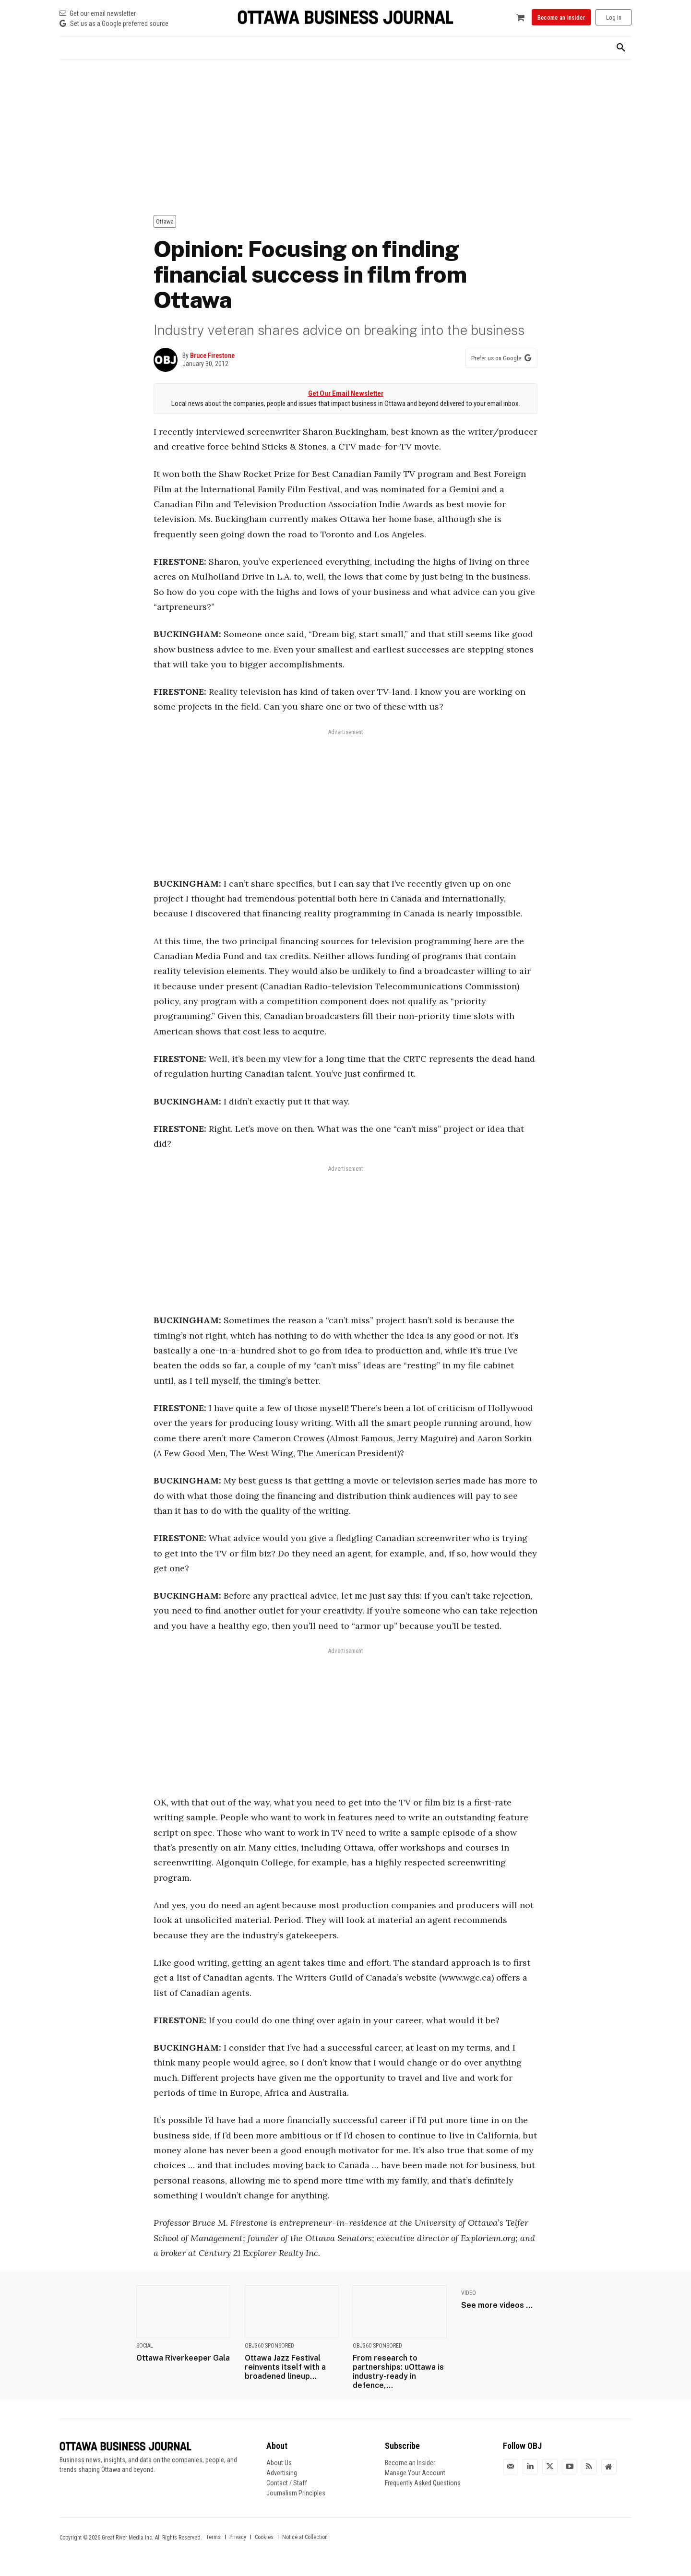  Describe the element at coordinates (398, 2371) in the screenshot. I see `From research to partnerships: uOttawa is industry-ready in defence,...` at that location.